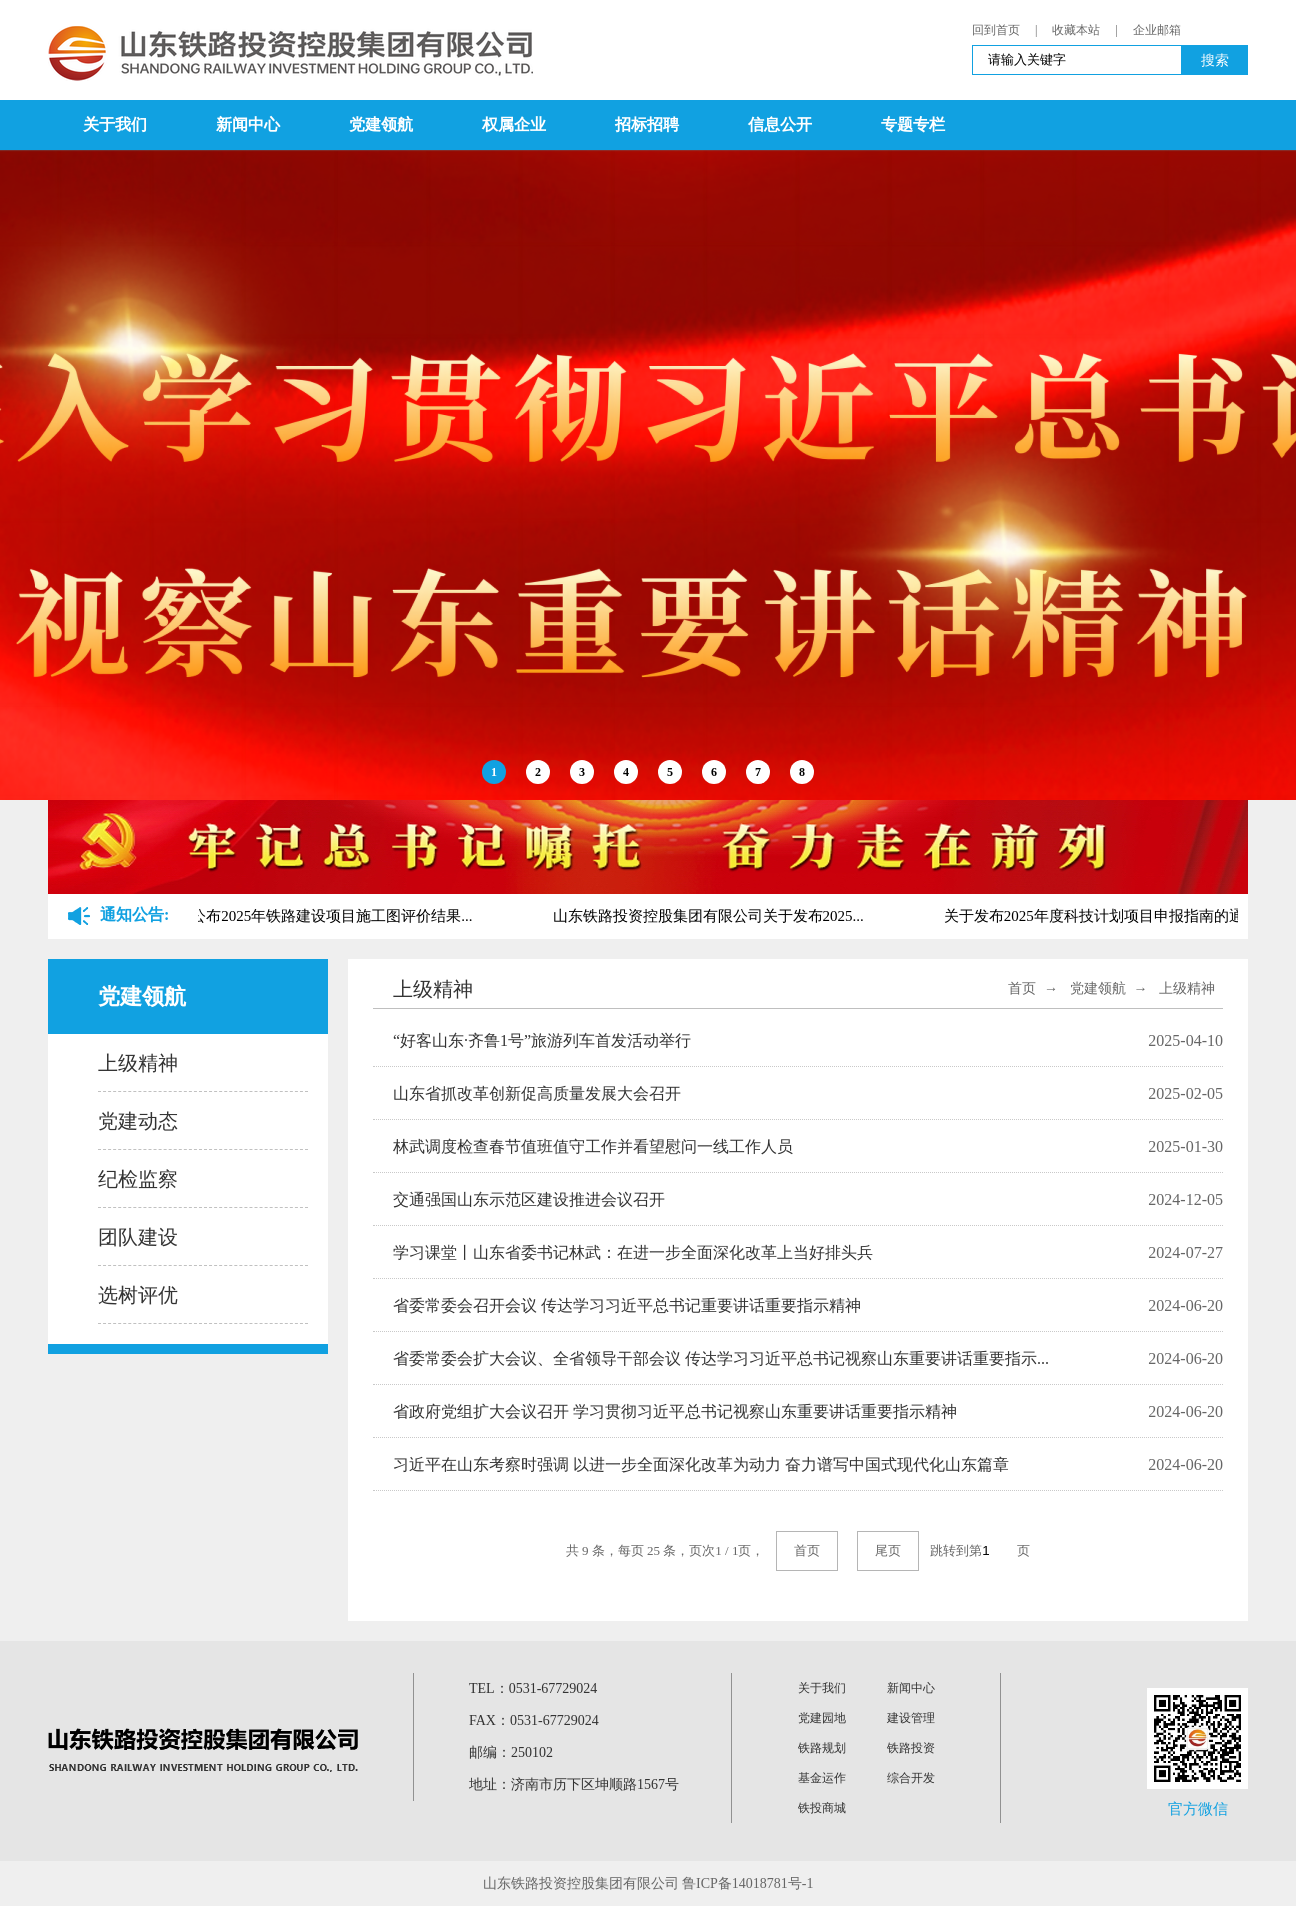 The height and width of the screenshot is (1906, 1296). I want to click on 关于我们, so click(115, 124).